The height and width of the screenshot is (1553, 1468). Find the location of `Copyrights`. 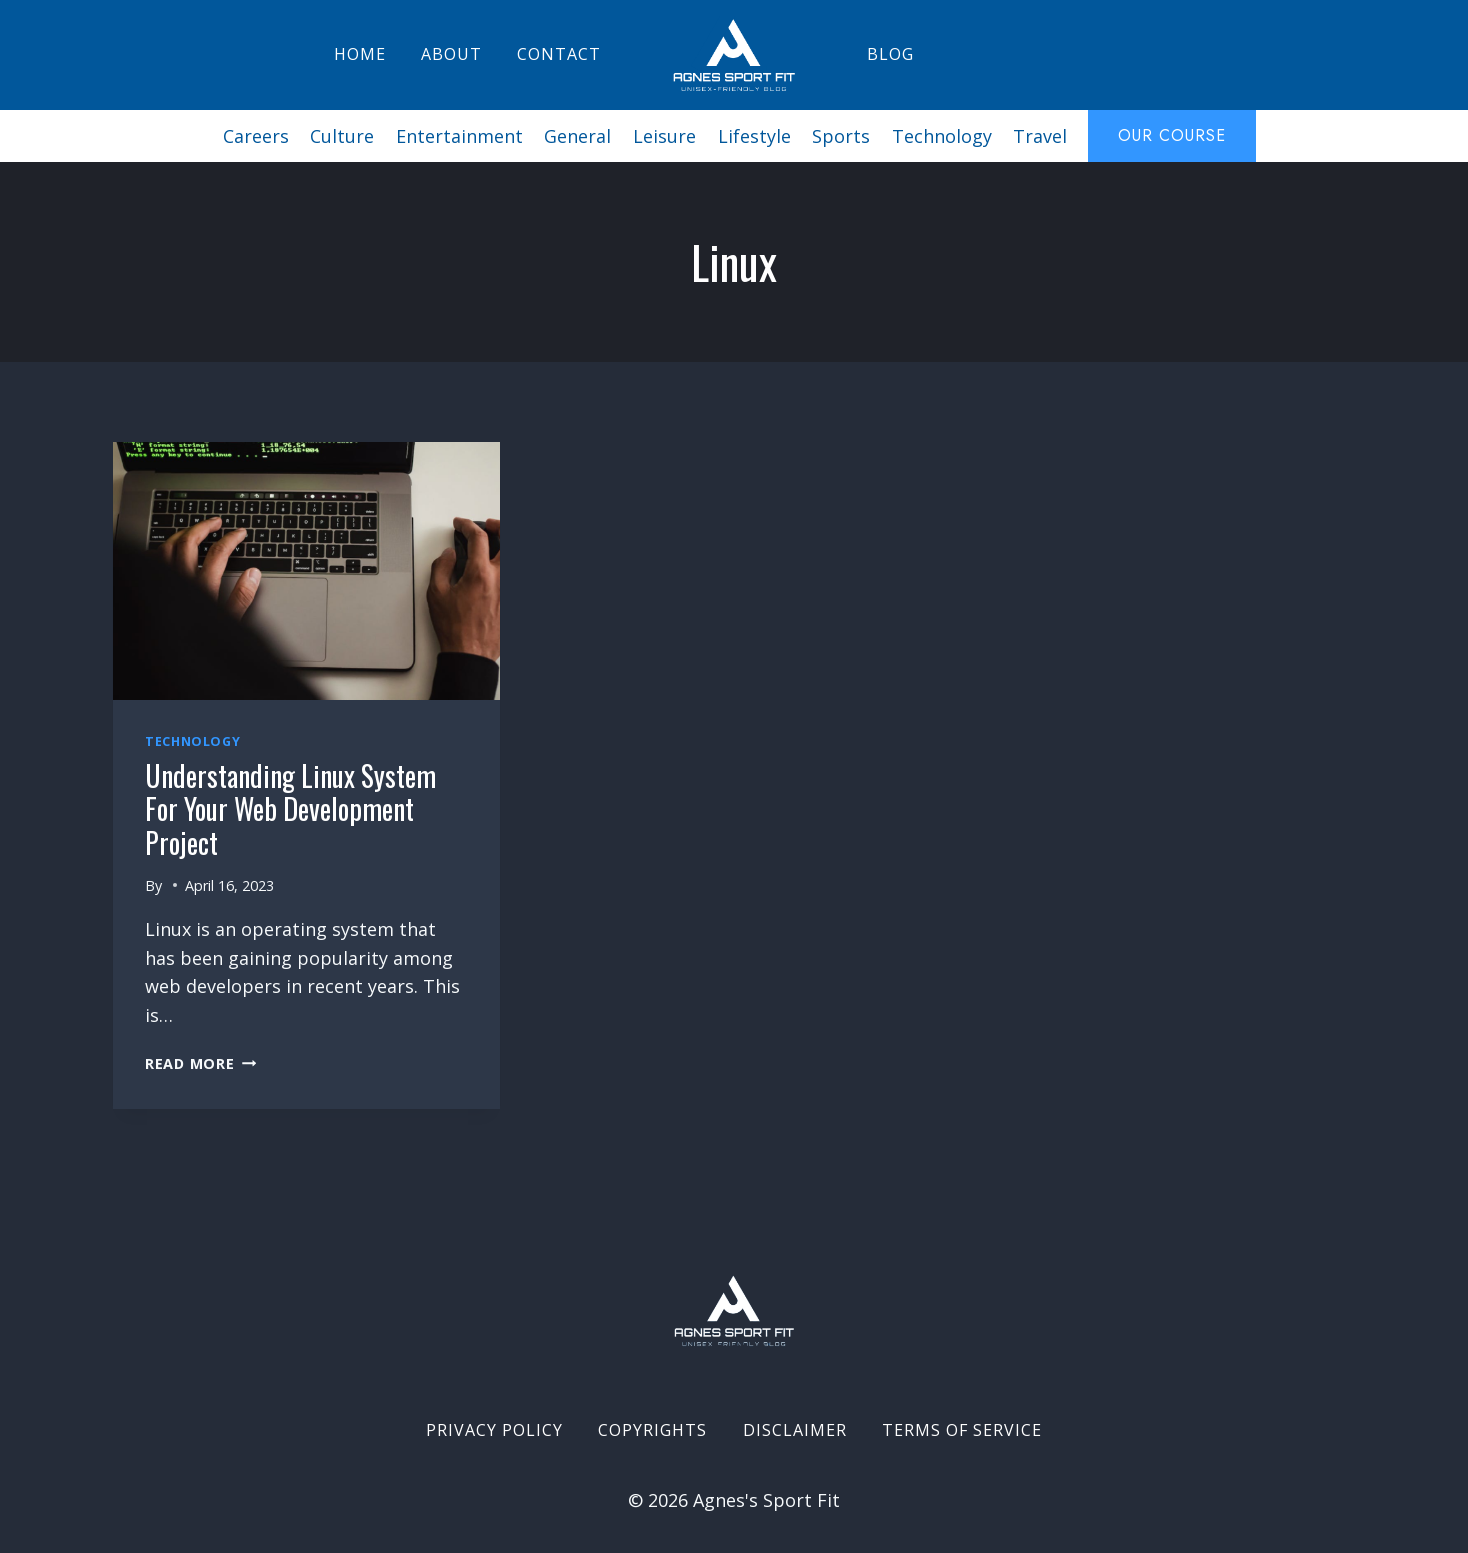

Copyrights is located at coordinates (652, 1430).